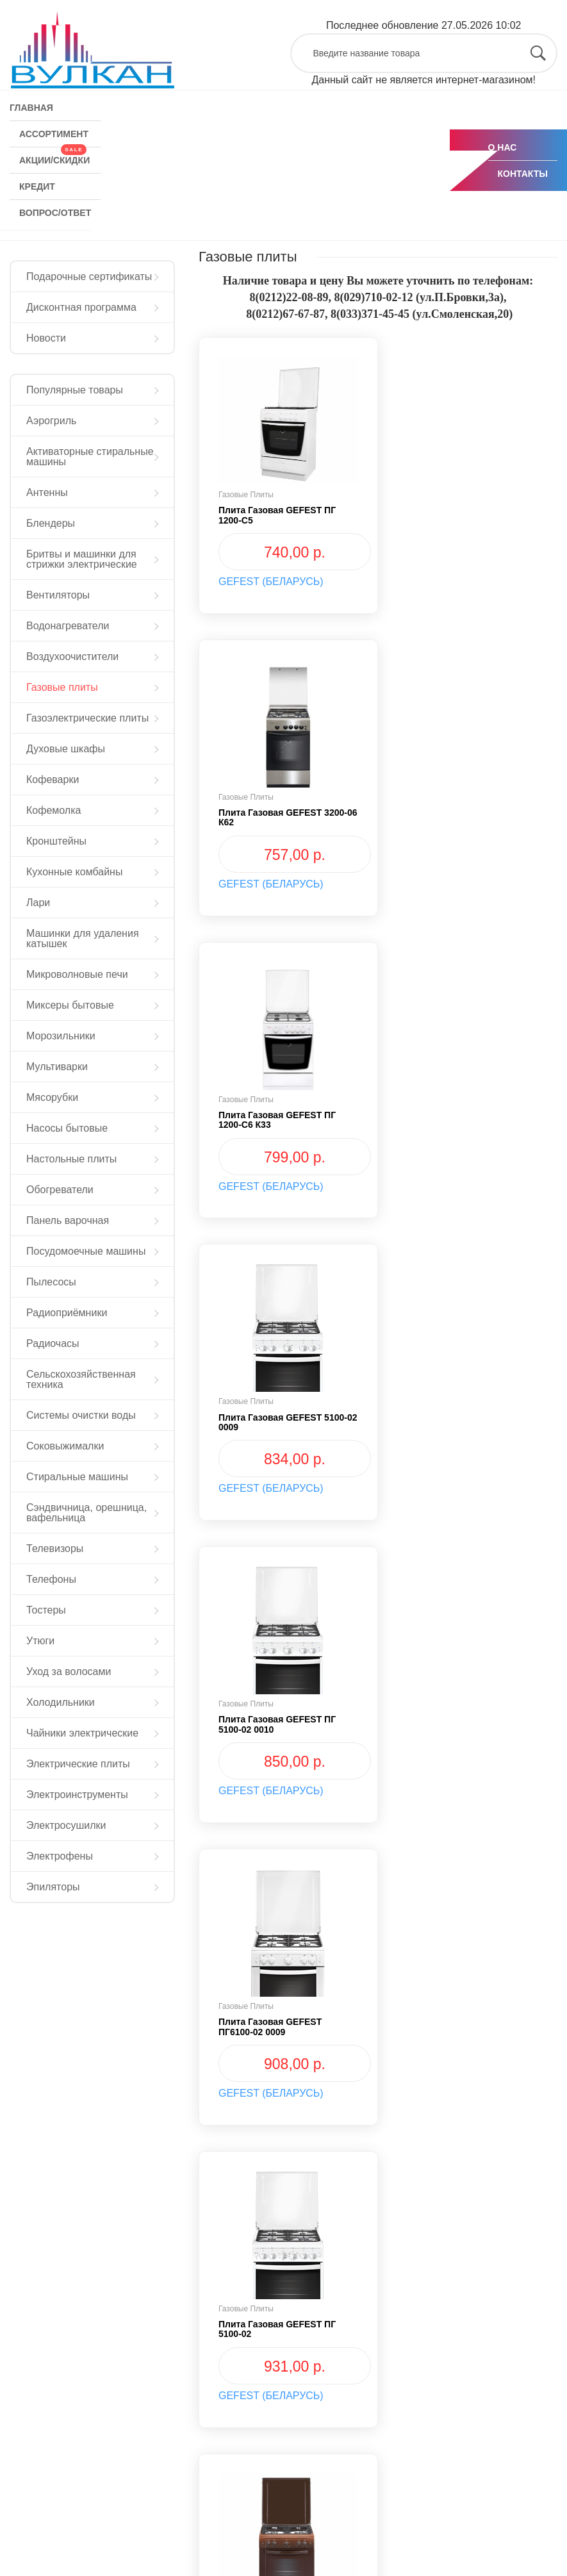 Image resolution: width=567 pixels, height=2576 pixels. I want to click on Эпиляторы, so click(53, 1886).